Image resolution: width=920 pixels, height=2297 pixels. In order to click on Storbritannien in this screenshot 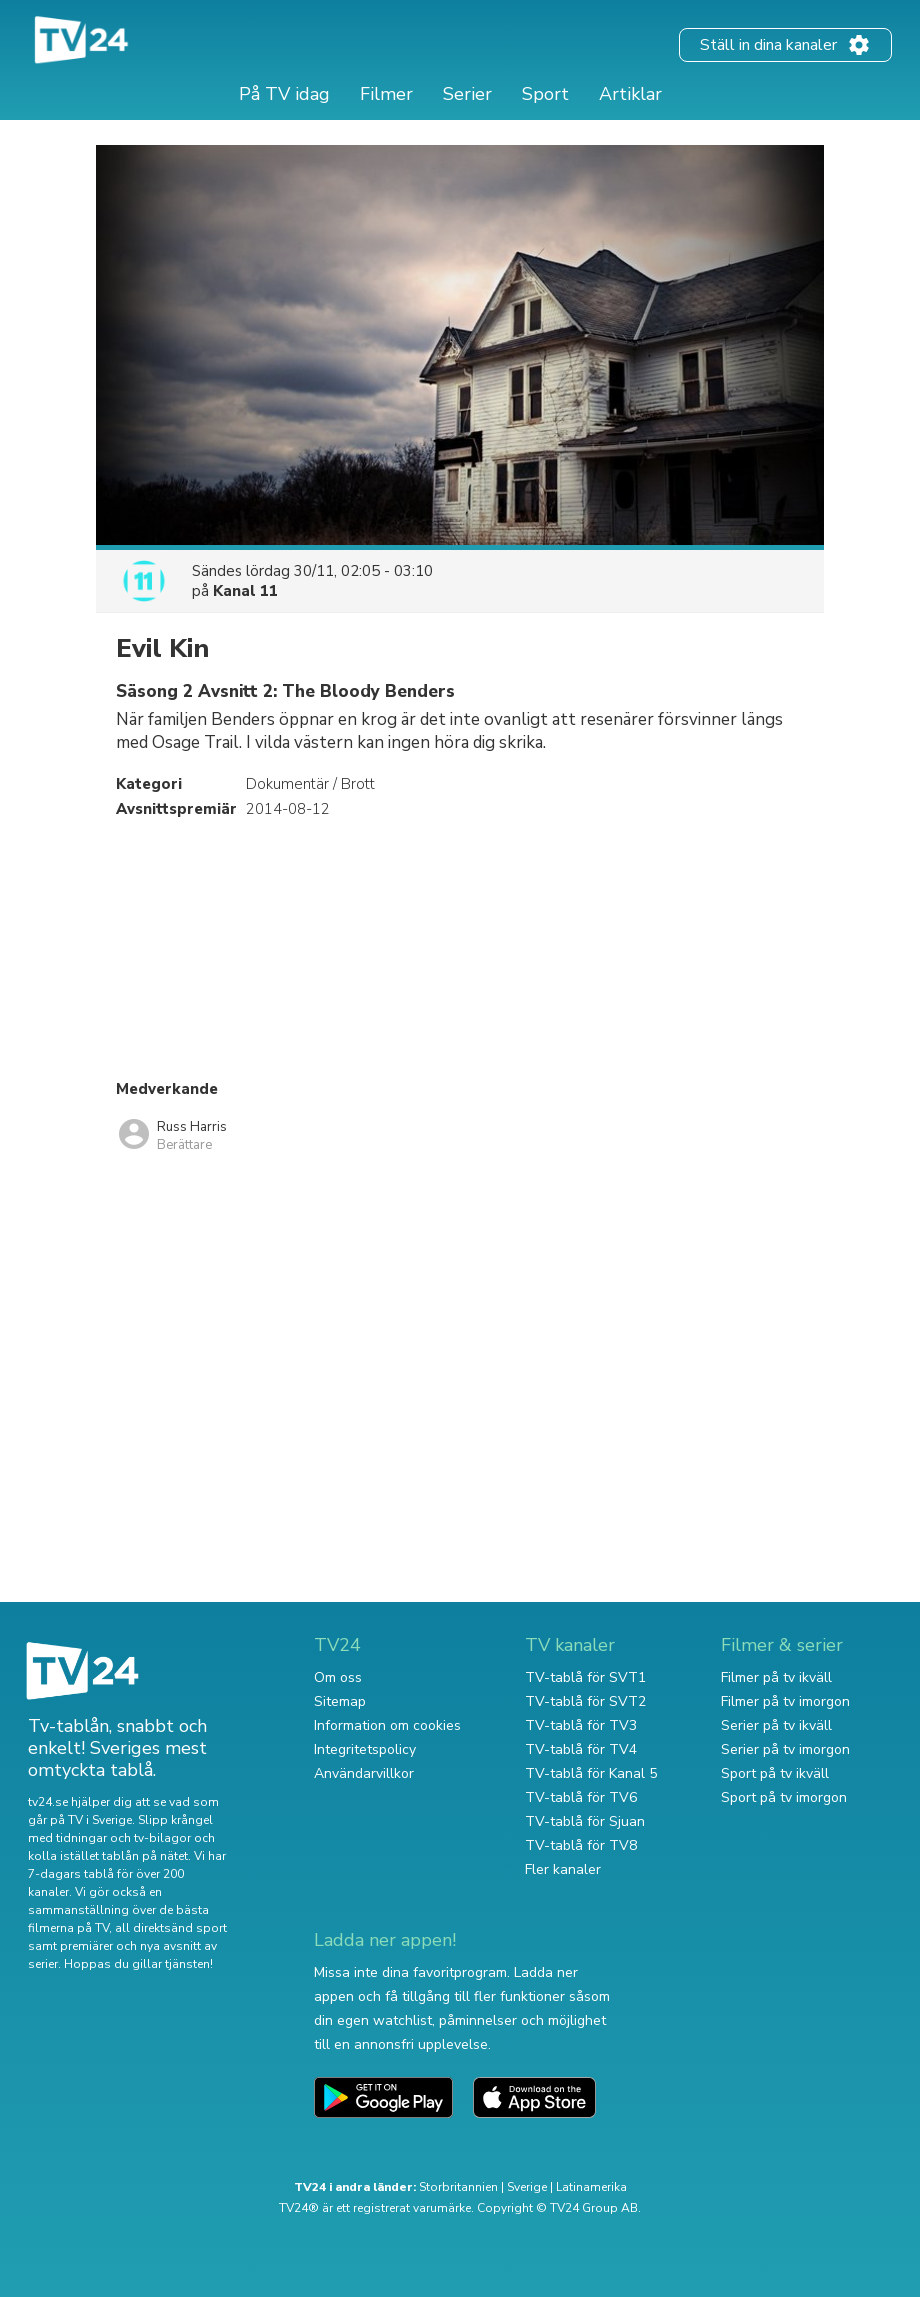, I will do `click(458, 2187)`.